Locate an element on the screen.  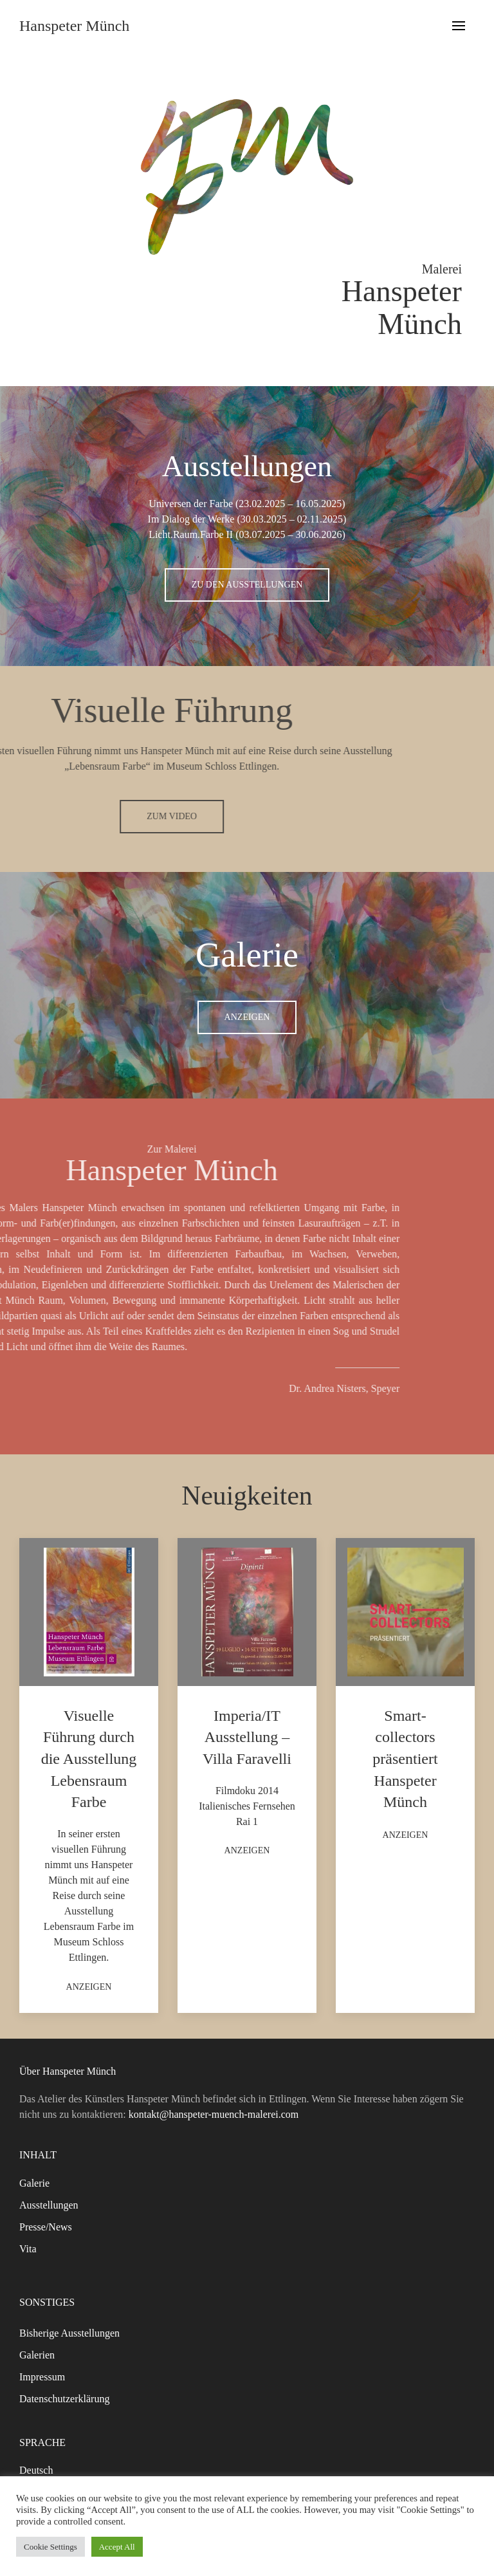
Presse/News is located at coordinates (45, 2226).